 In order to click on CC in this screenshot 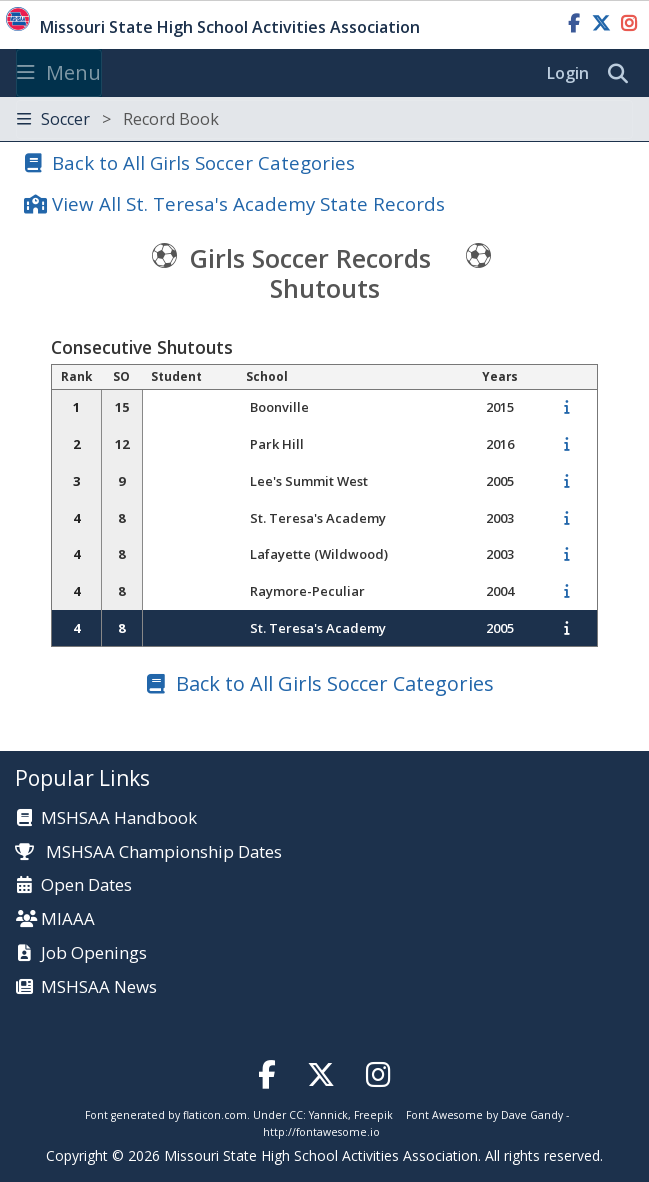, I will do `click(296, 1115)`.